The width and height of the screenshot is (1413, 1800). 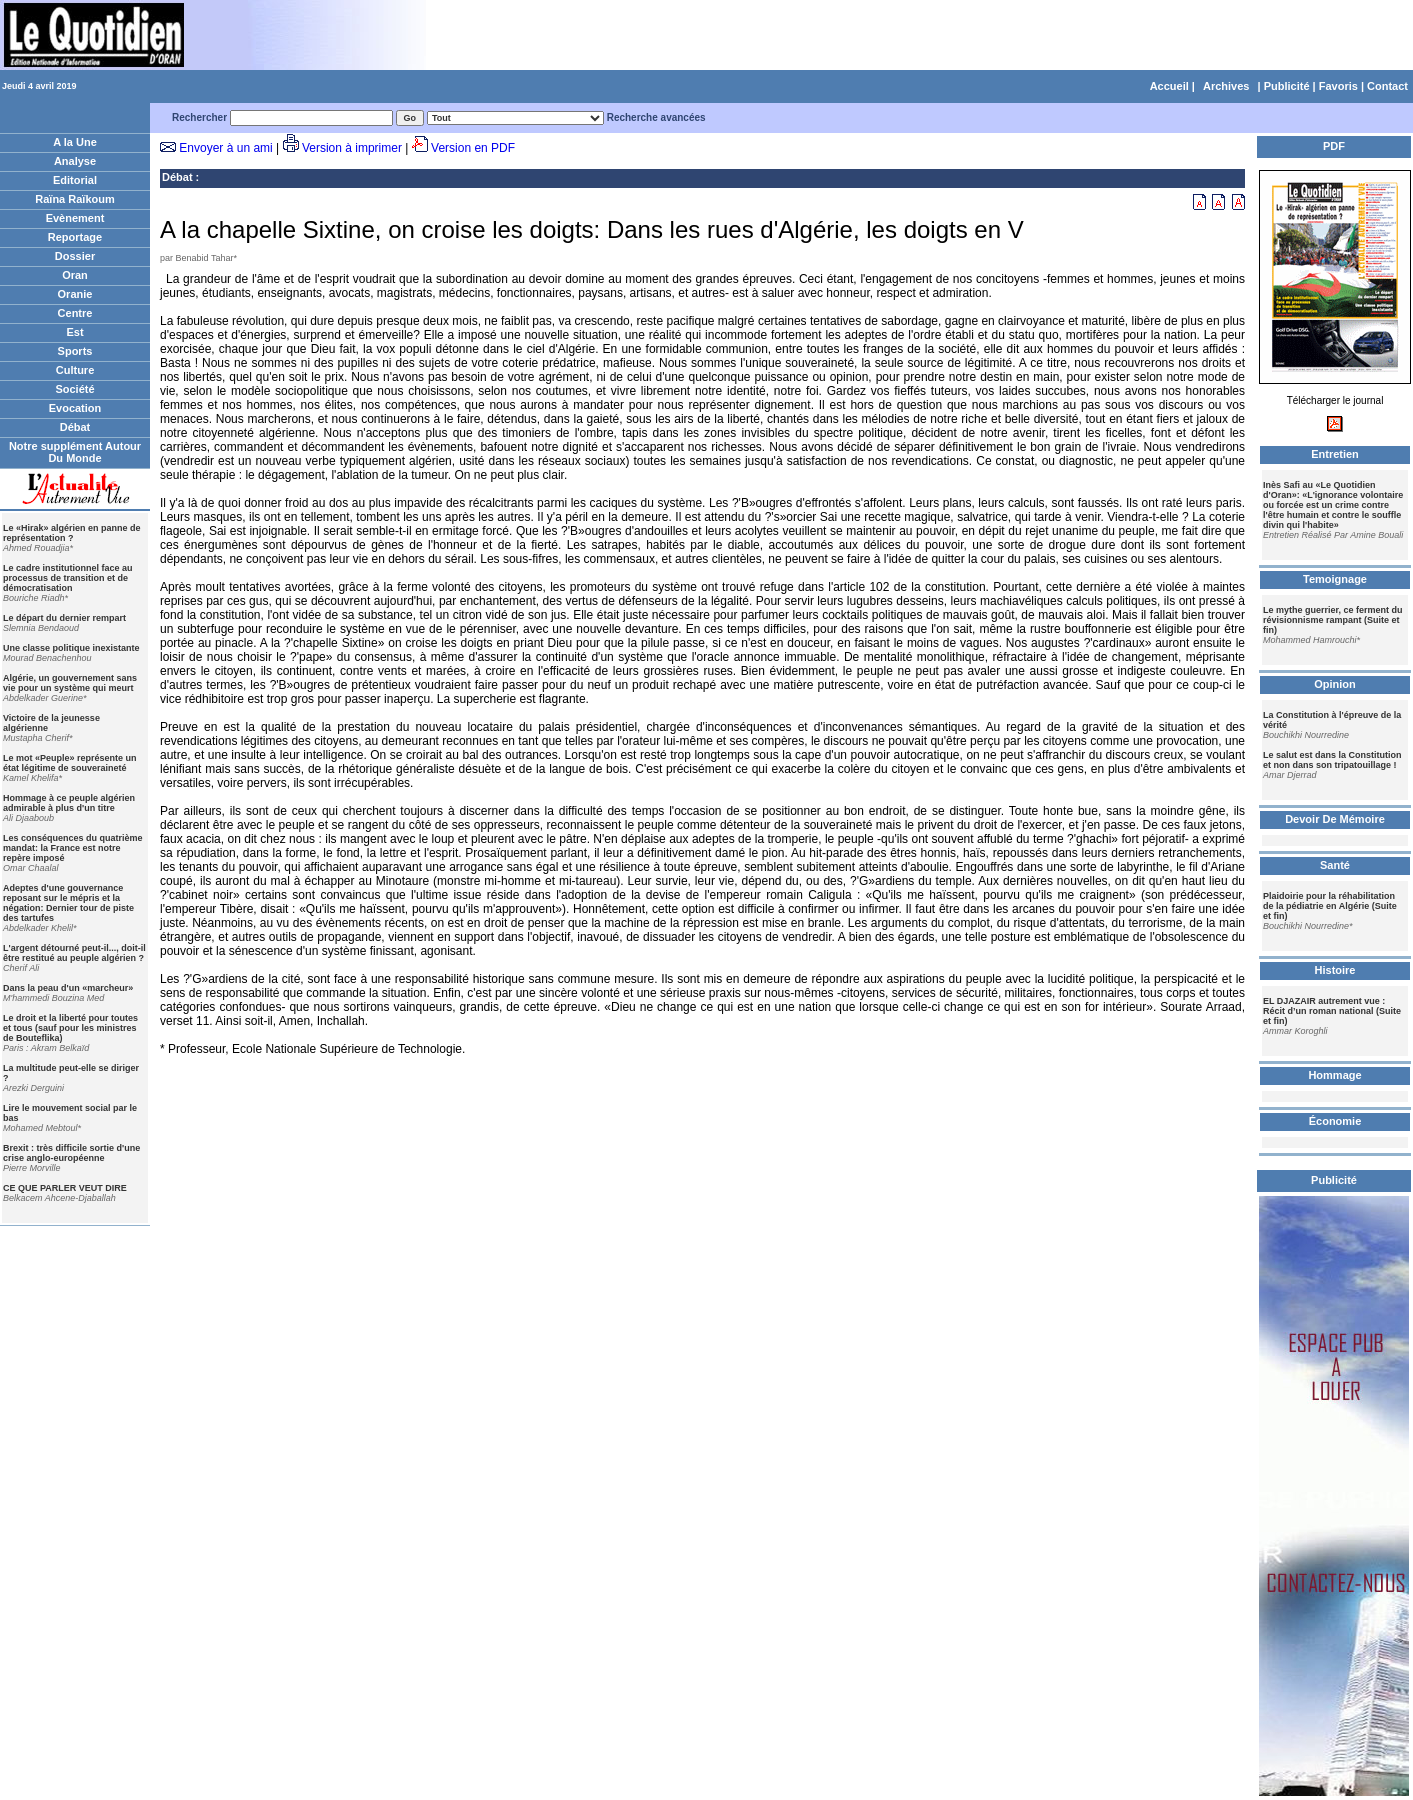 I want to click on Favoris, so click(x=1338, y=86).